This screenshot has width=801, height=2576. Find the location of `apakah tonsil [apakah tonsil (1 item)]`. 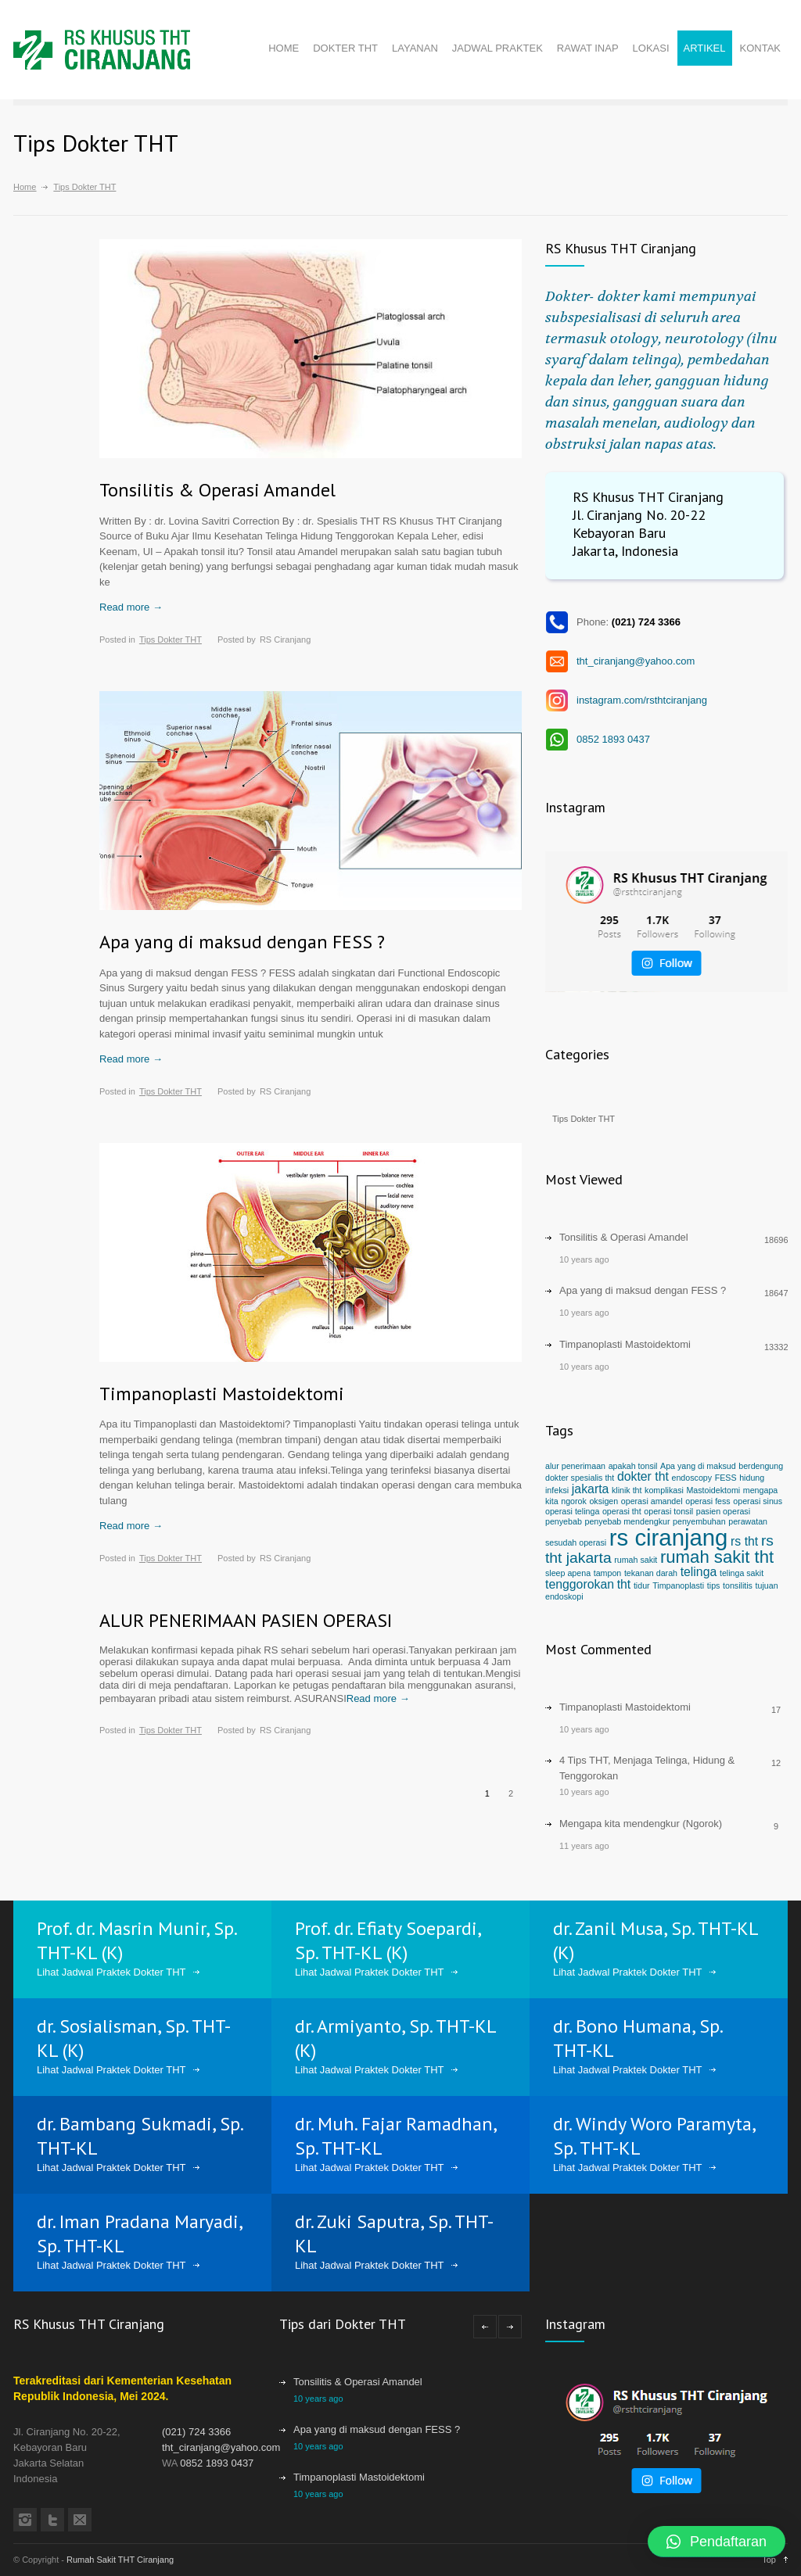

apakah tonsil [apakah tonsil (1 item)] is located at coordinates (633, 1466).